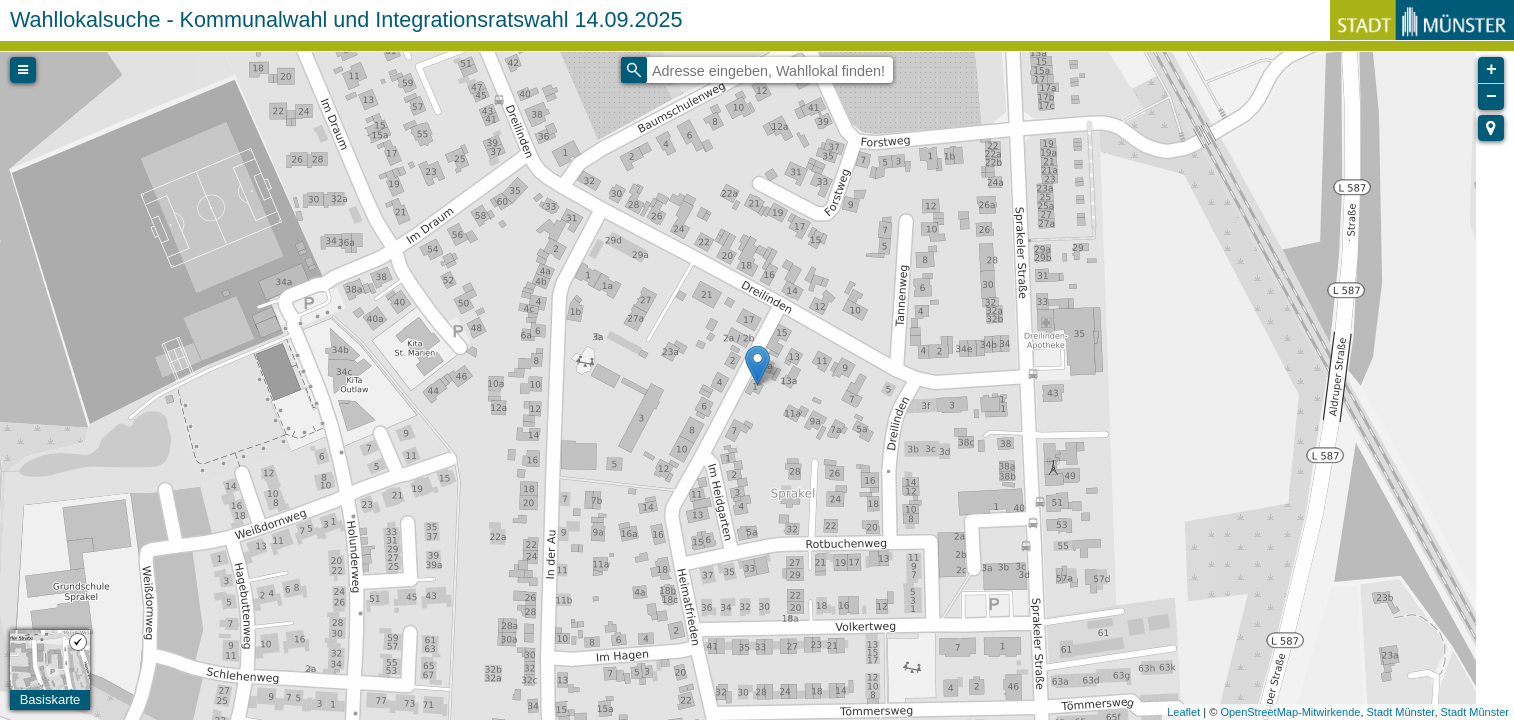 This screenshot has height=720, width=1514. Describe the element at coordinates (1491, 97) in the screenshot. I see `− [button]` at that location.